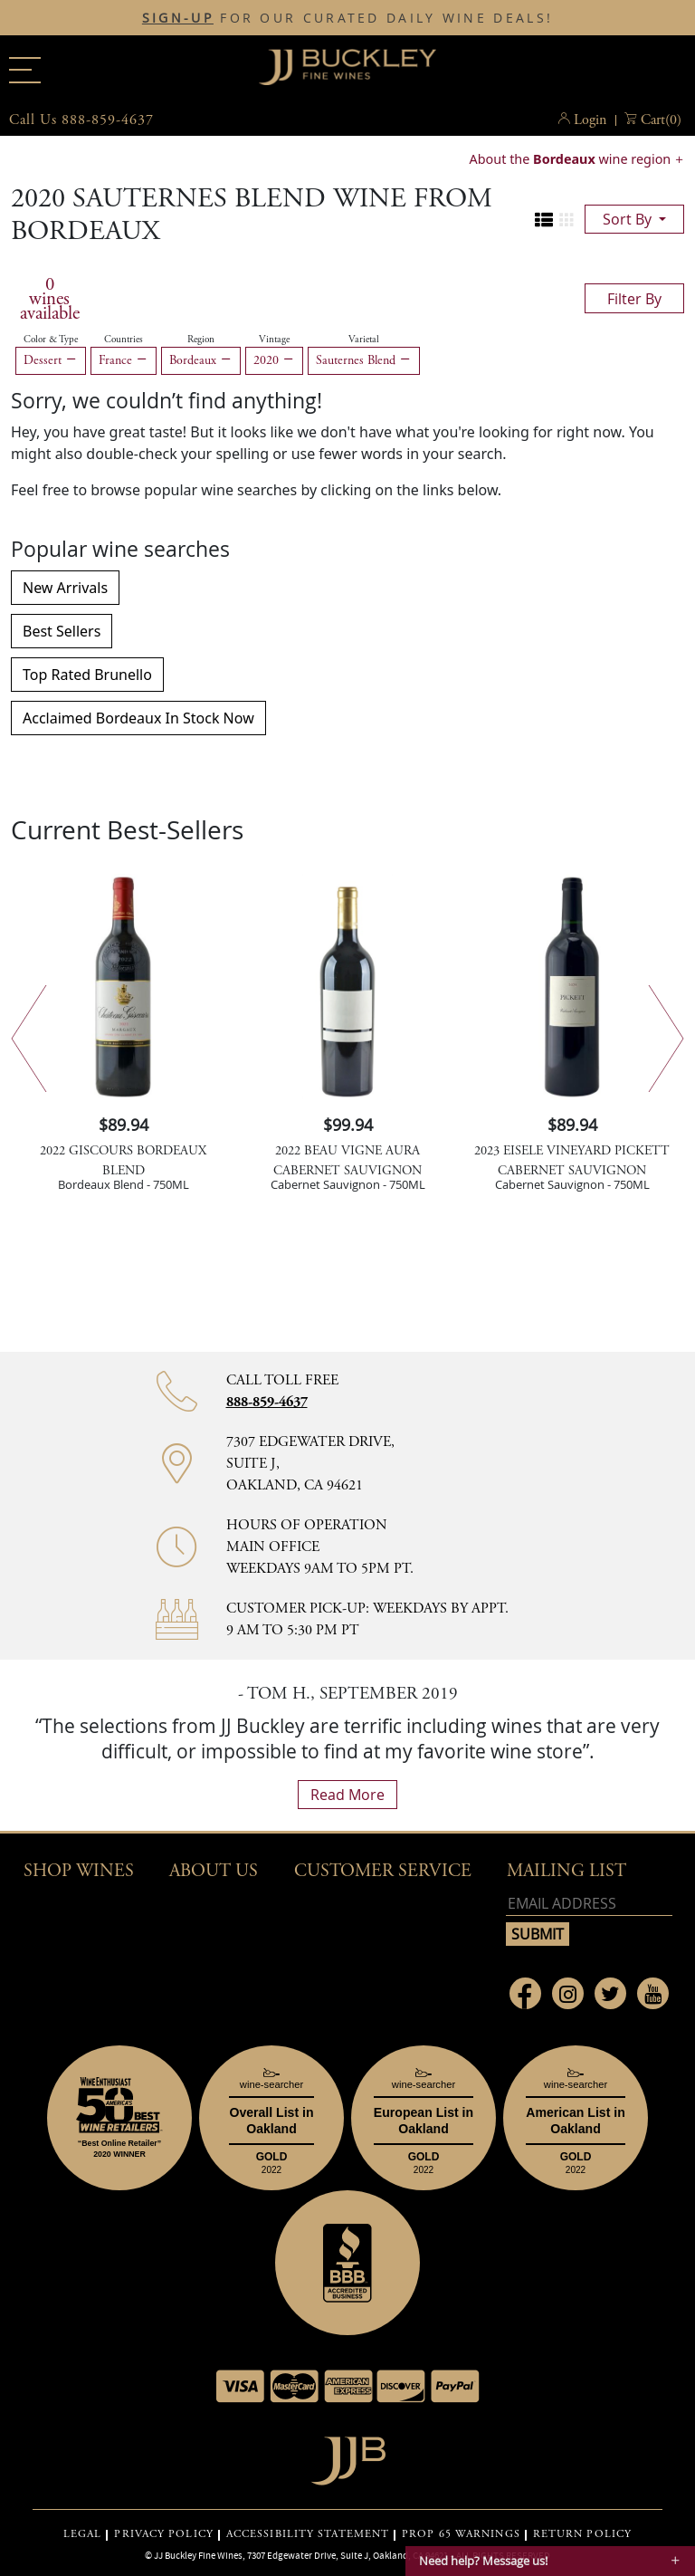  What do you see at coordinates (213, 1871) in the screenshot?
I see `About Us [button]` at bounding box center [213, 1871].